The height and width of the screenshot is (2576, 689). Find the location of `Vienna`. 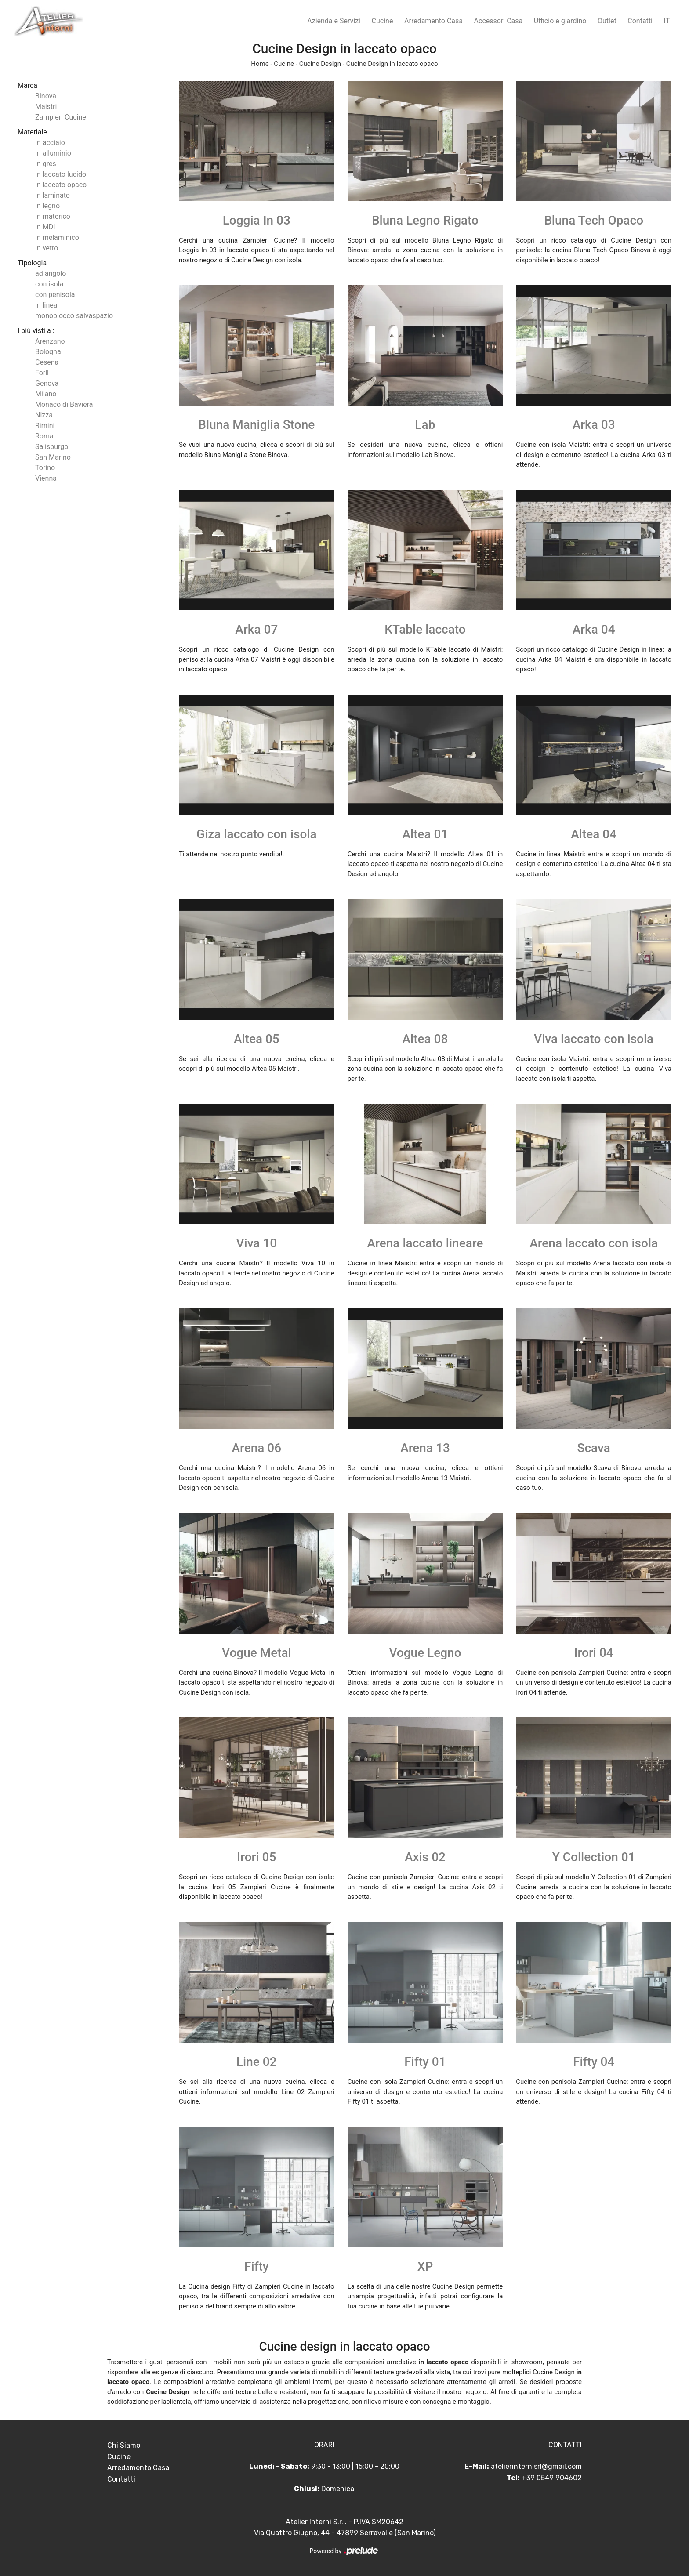

Vienna is located at coordinates (46, 478).